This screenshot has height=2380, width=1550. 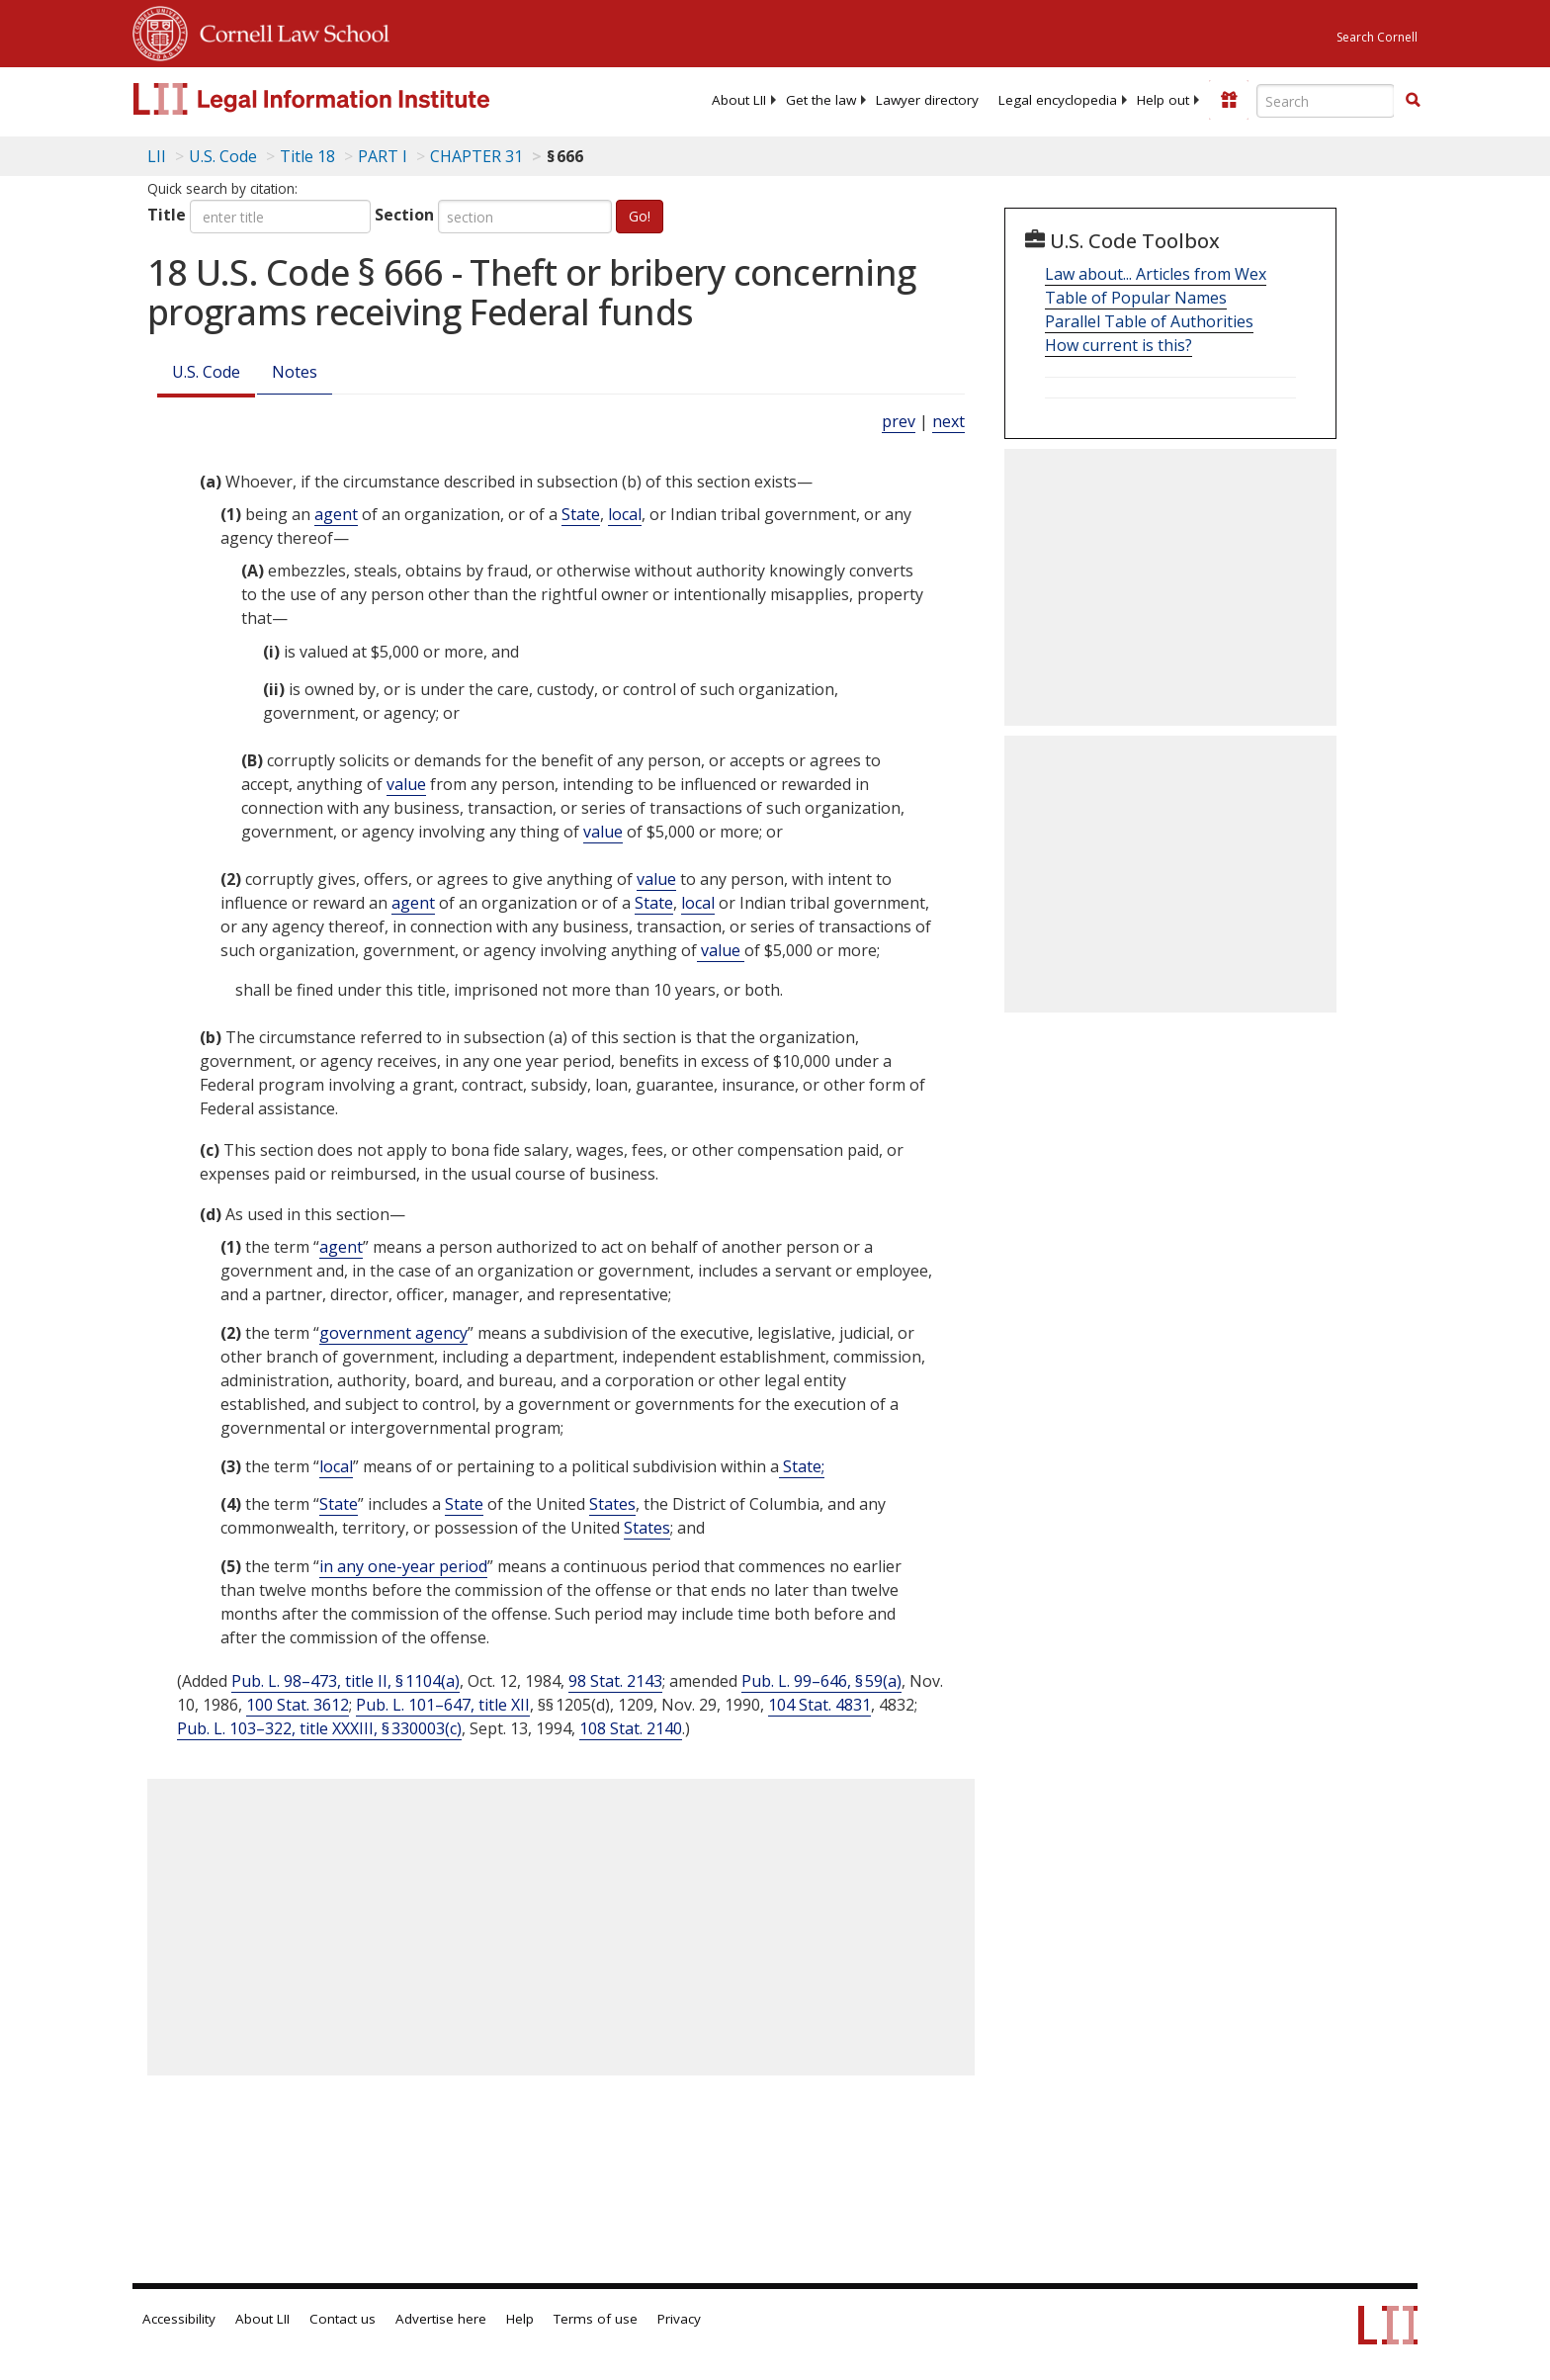 I want to click on Notes, so click(x=294, y=372).